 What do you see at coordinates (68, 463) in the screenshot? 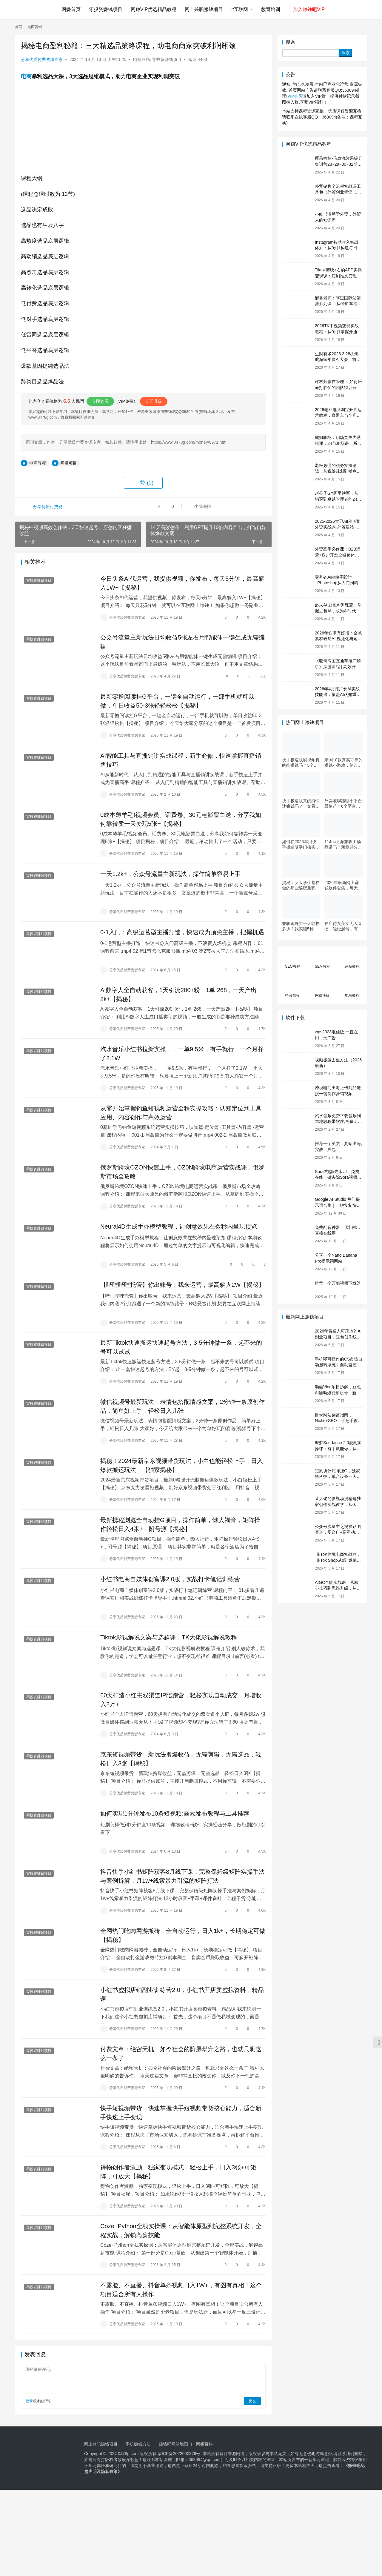
I see `网赚项目` at bounding box center [68, 463].